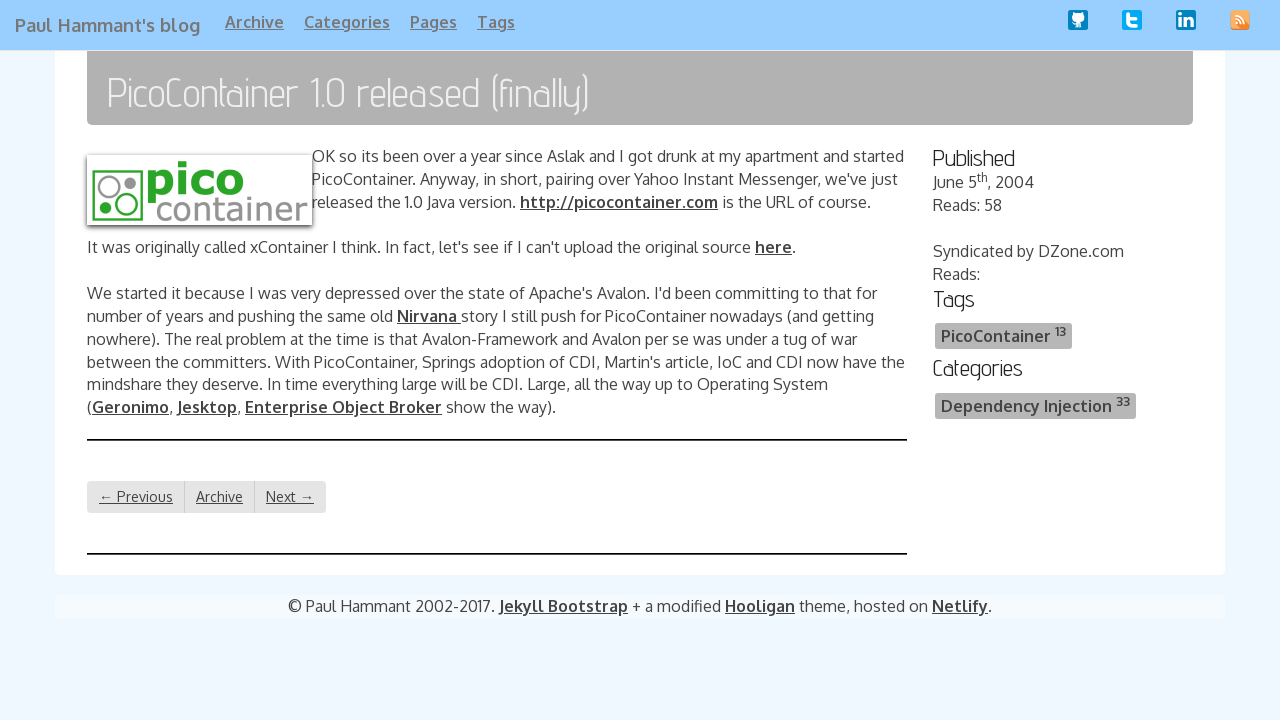 This screenshot has width=1280, height=720. What do you see at coordinates (496, 22) in the screenshot?
I see `Tags` at bounding box center [496, 22].